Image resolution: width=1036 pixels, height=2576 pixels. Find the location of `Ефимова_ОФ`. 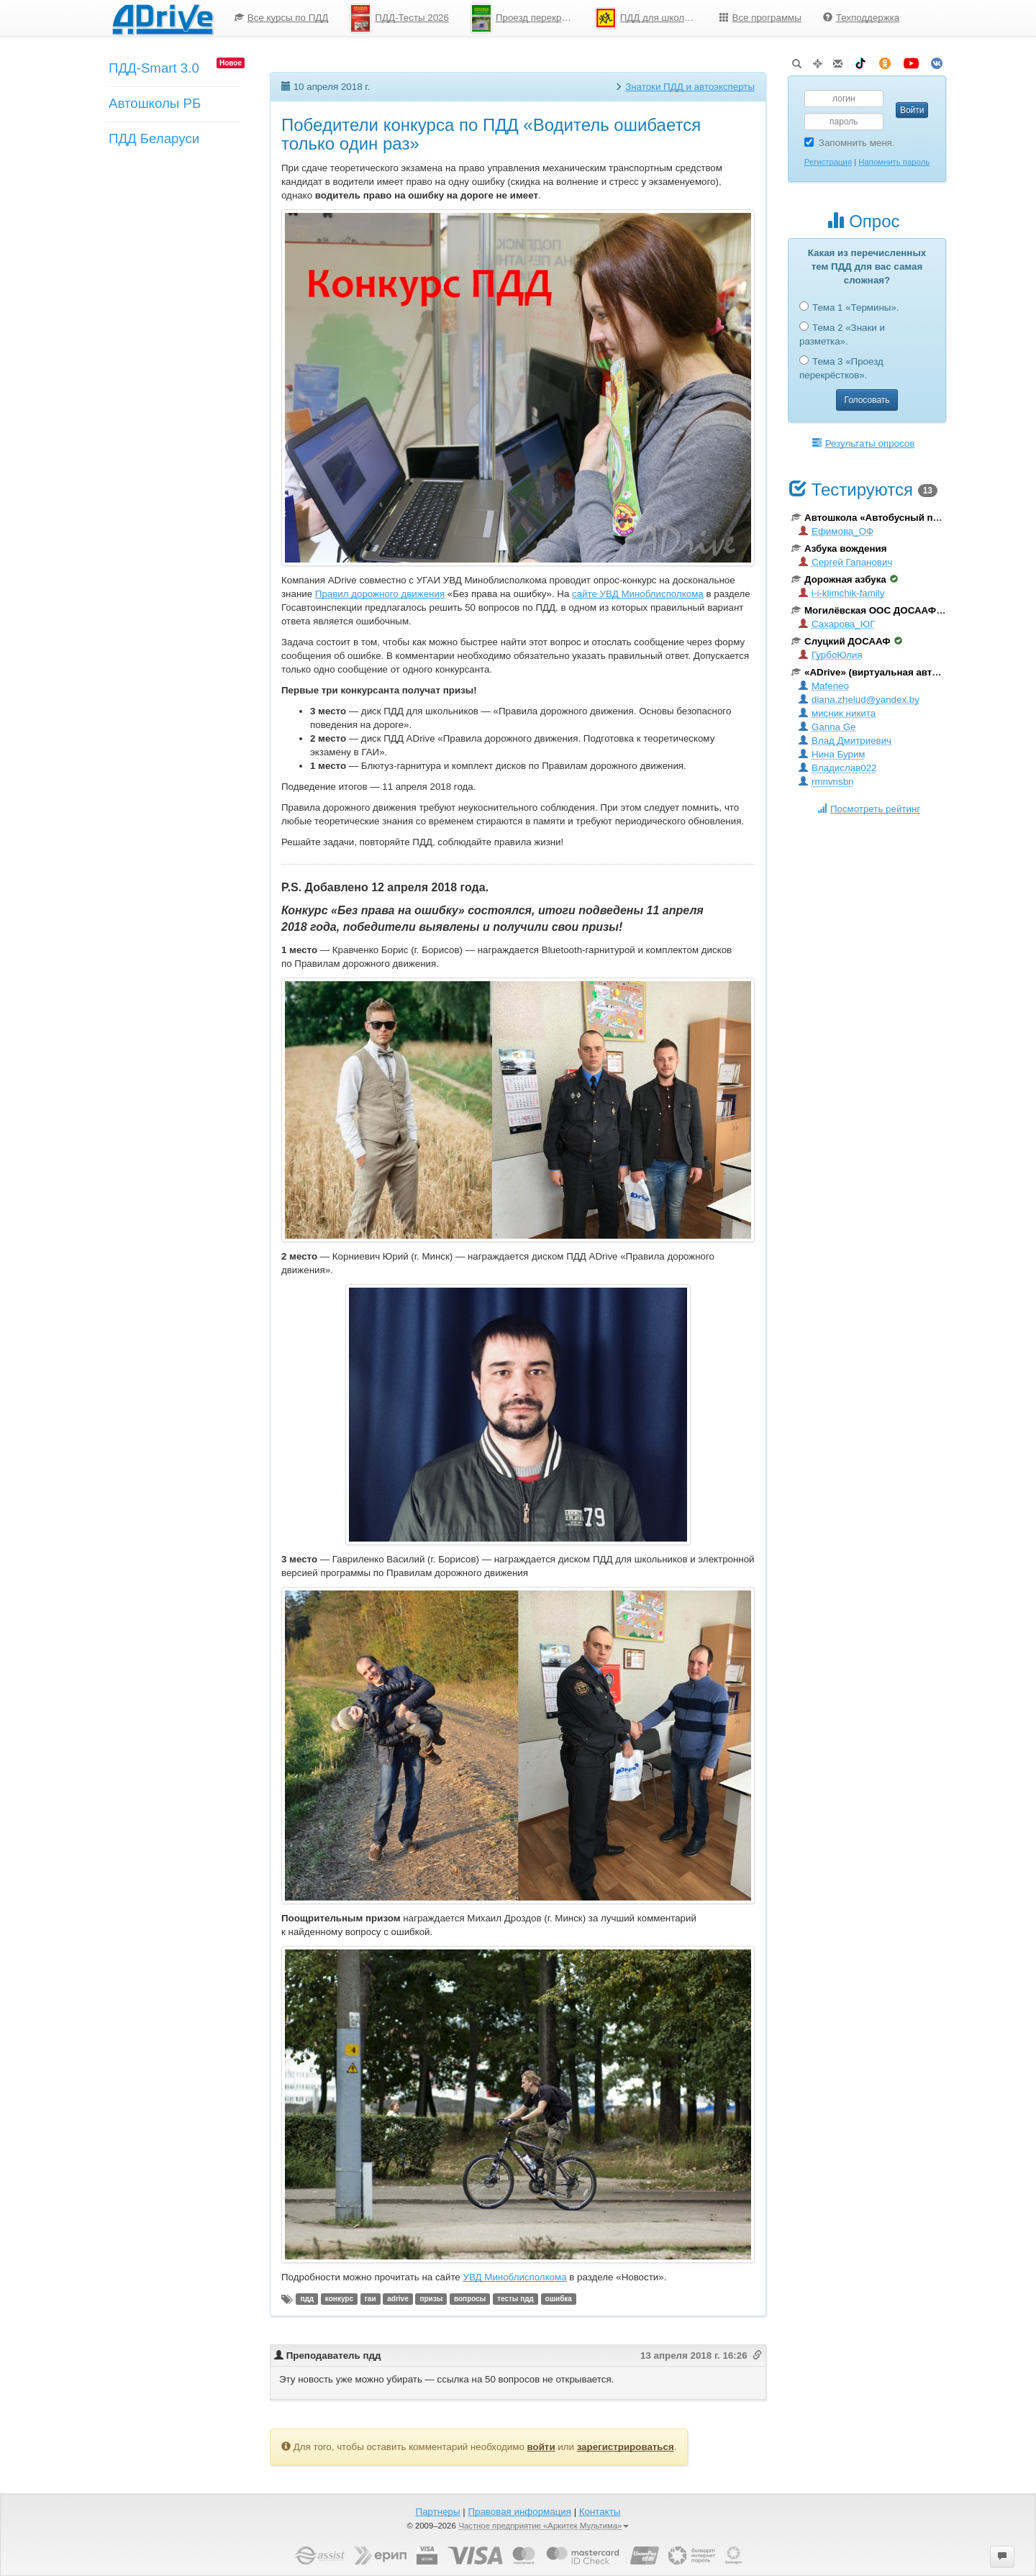

Ефимова_ОФ is located at coordinates (836, 531).